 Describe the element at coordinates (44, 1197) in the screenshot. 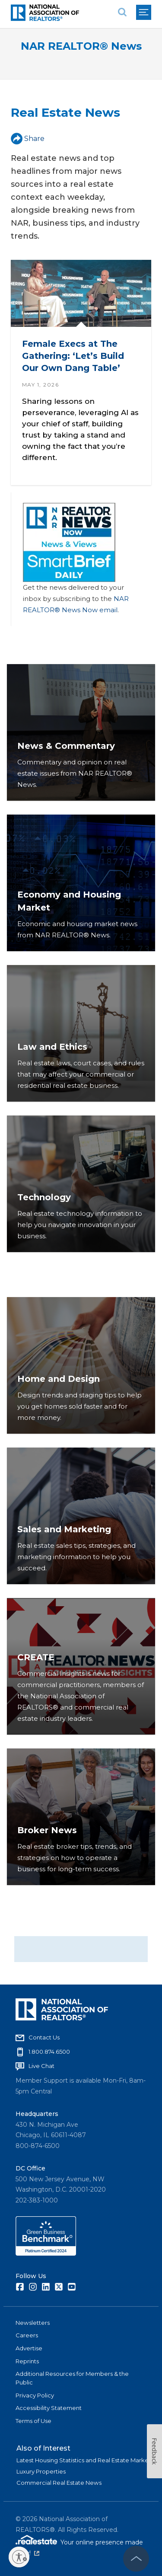

I see `Technology` at that location.